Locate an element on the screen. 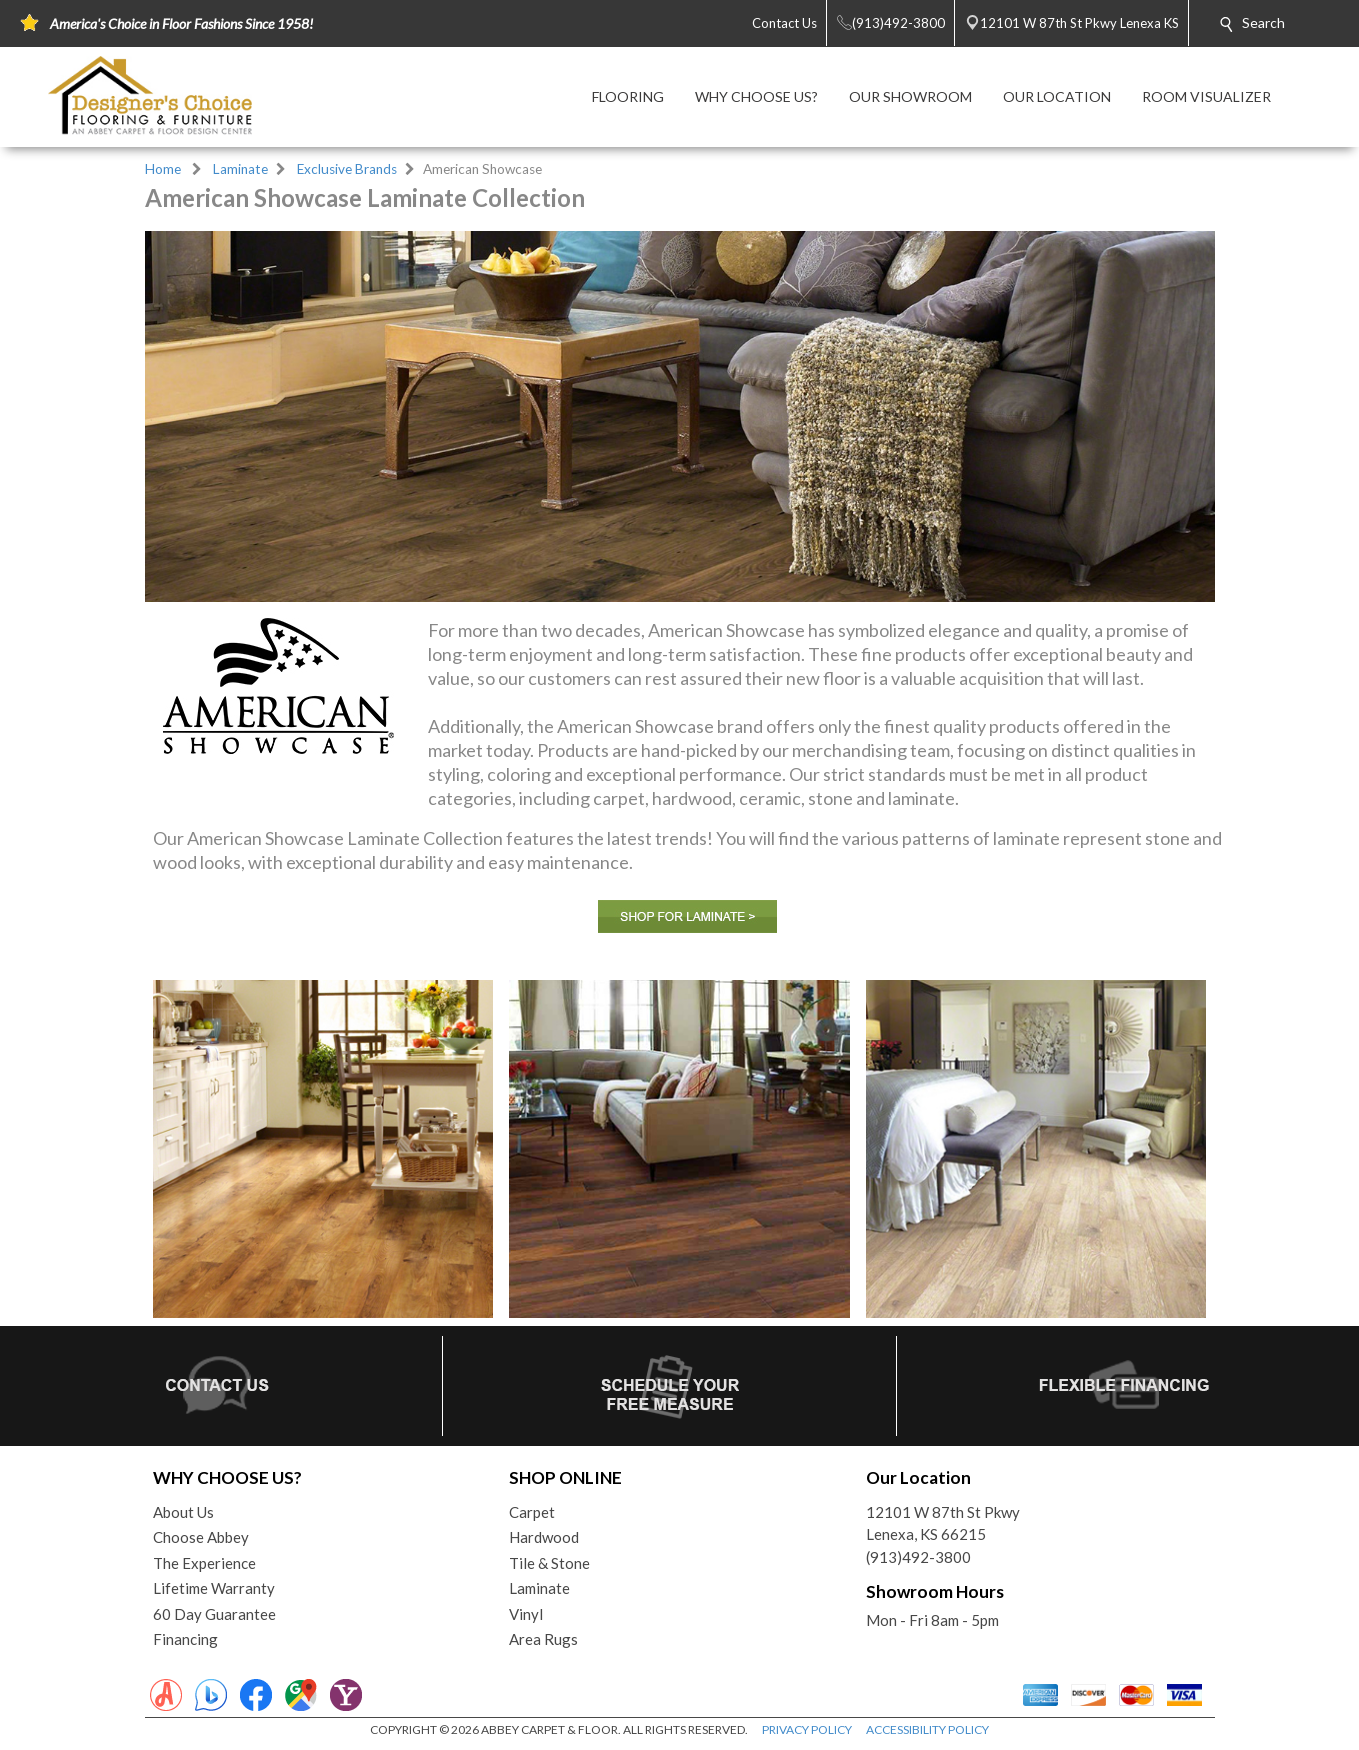 Image resolution: width=1359 pixels, height=1750 pixels. Home is located at coordinates (163, 169).